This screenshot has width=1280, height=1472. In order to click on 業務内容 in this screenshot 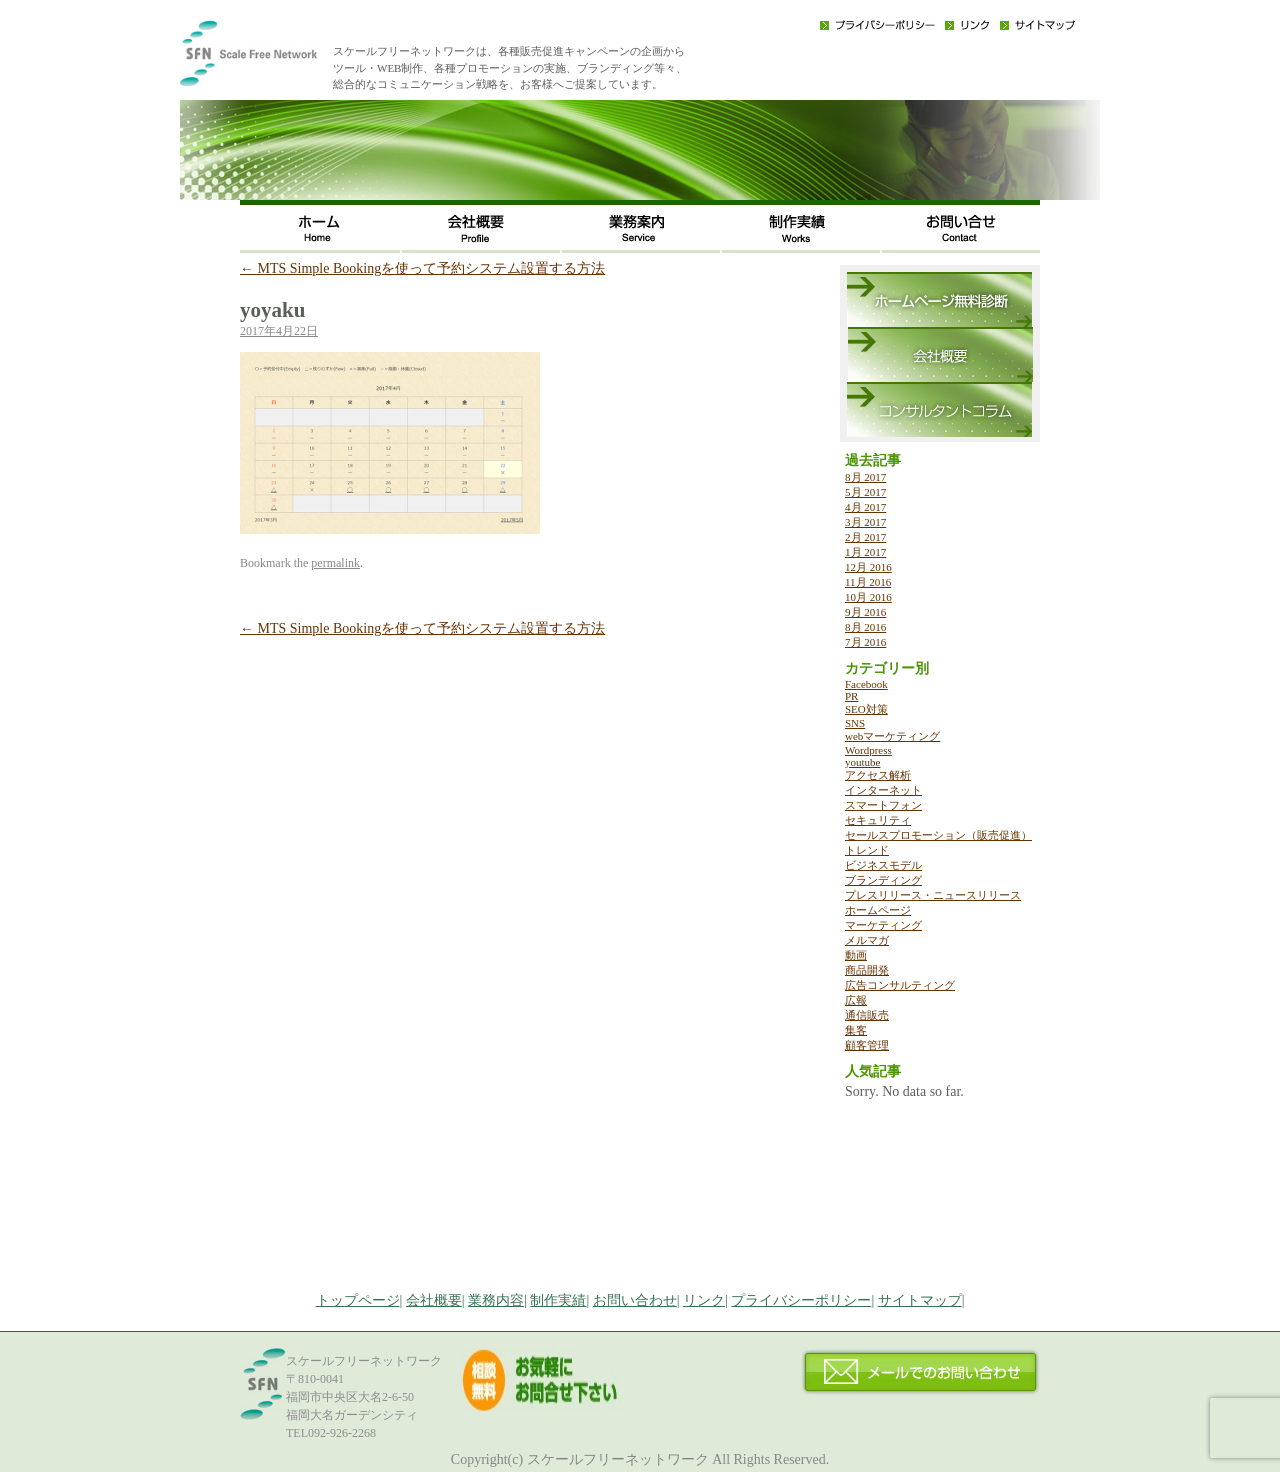, I will do `click(496, 1300)`.